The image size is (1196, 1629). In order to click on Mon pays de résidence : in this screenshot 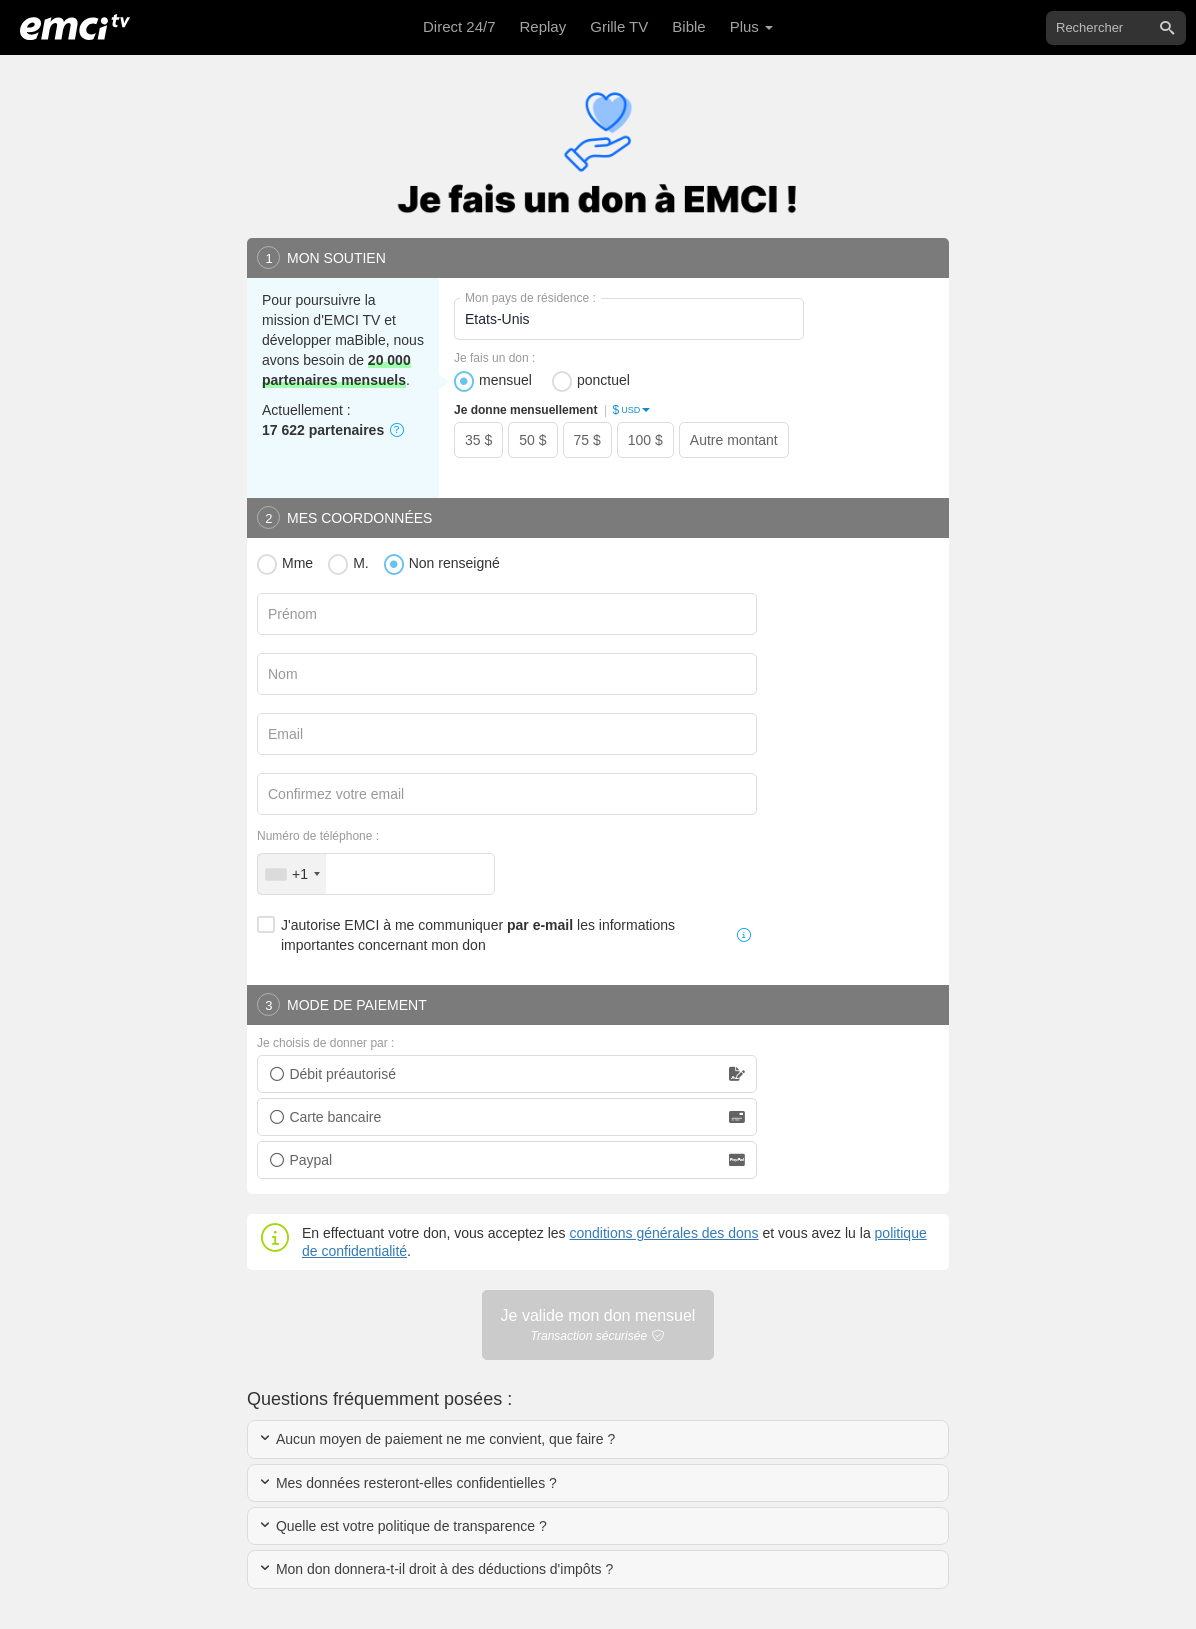, I will do `click(530, 298)`.